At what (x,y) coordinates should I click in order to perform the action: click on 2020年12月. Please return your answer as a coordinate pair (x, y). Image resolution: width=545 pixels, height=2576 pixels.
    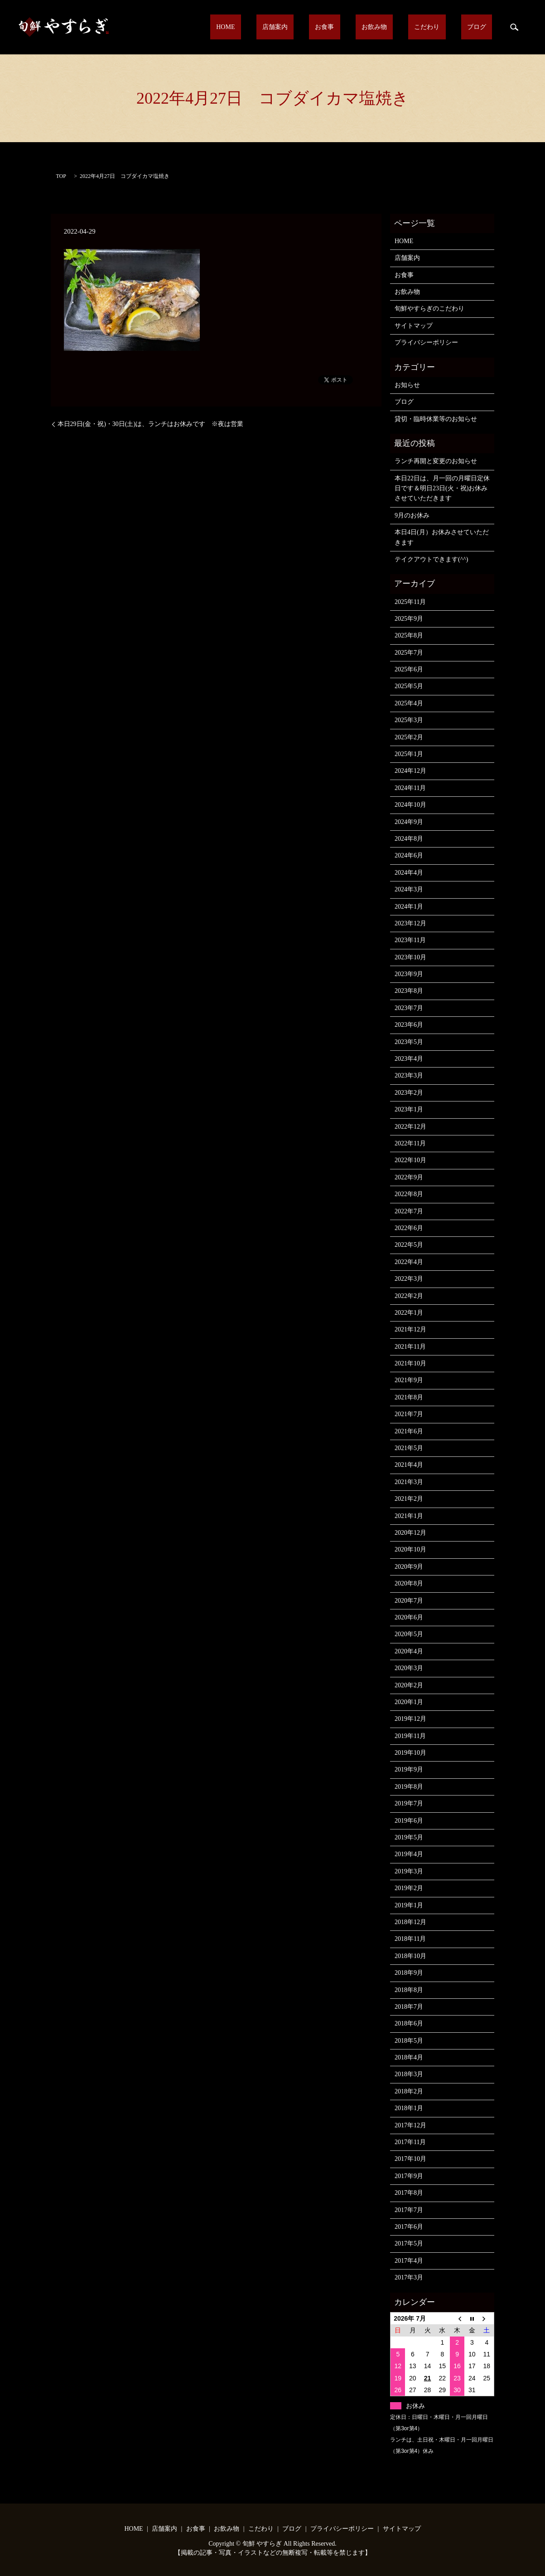
    Looking at the image, I should click on (410, 1532).